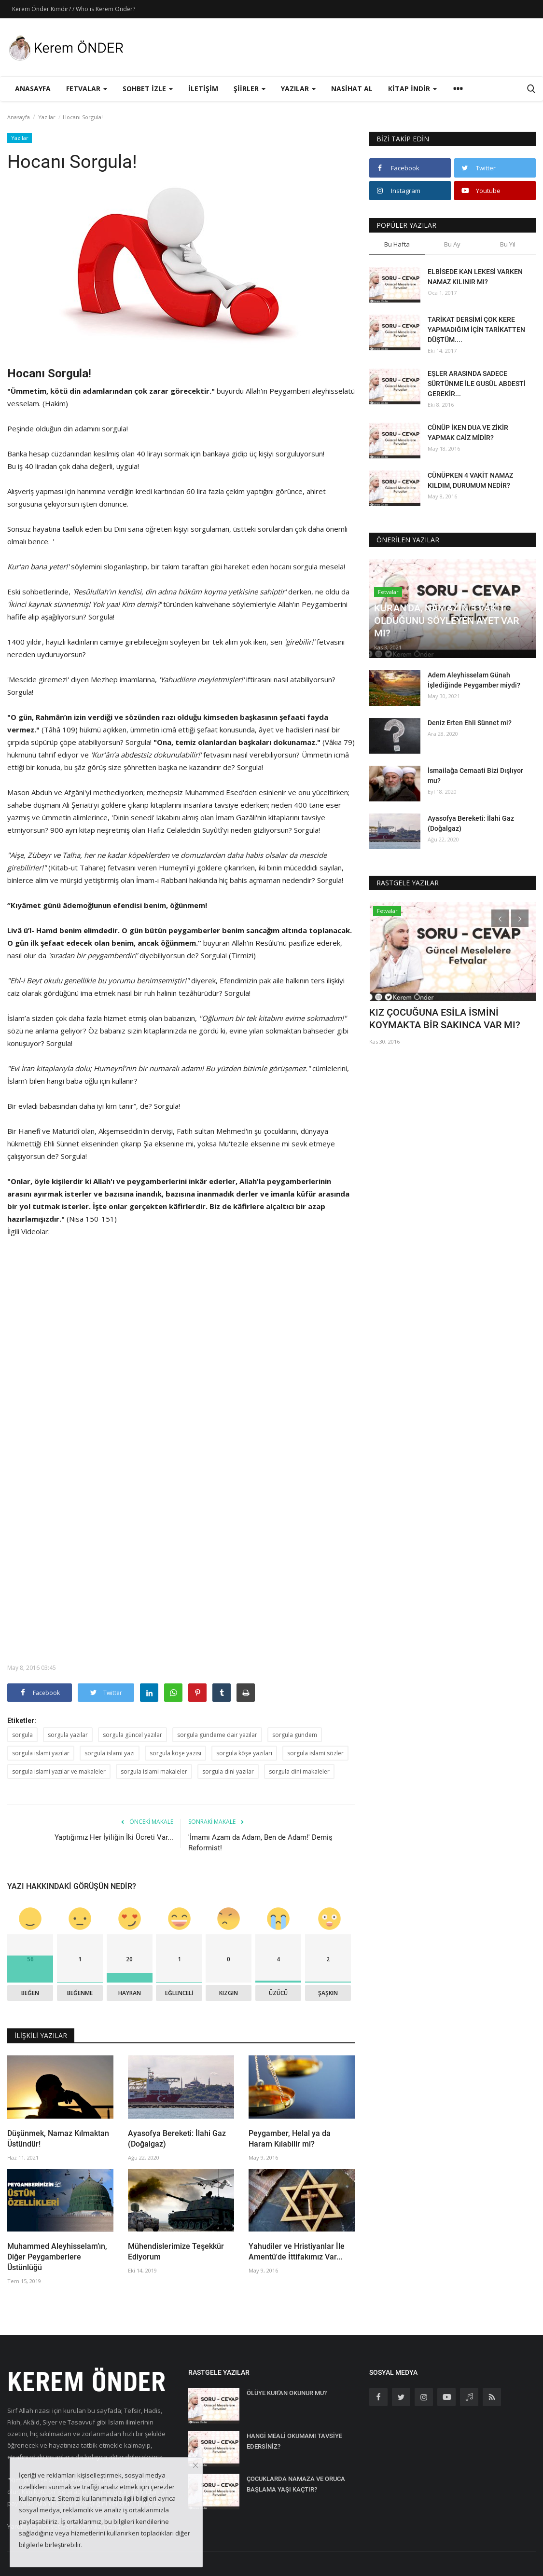  Describe the element at coordinates (397, 244) in the screenshot. I see `Bu Hafta` at that location.